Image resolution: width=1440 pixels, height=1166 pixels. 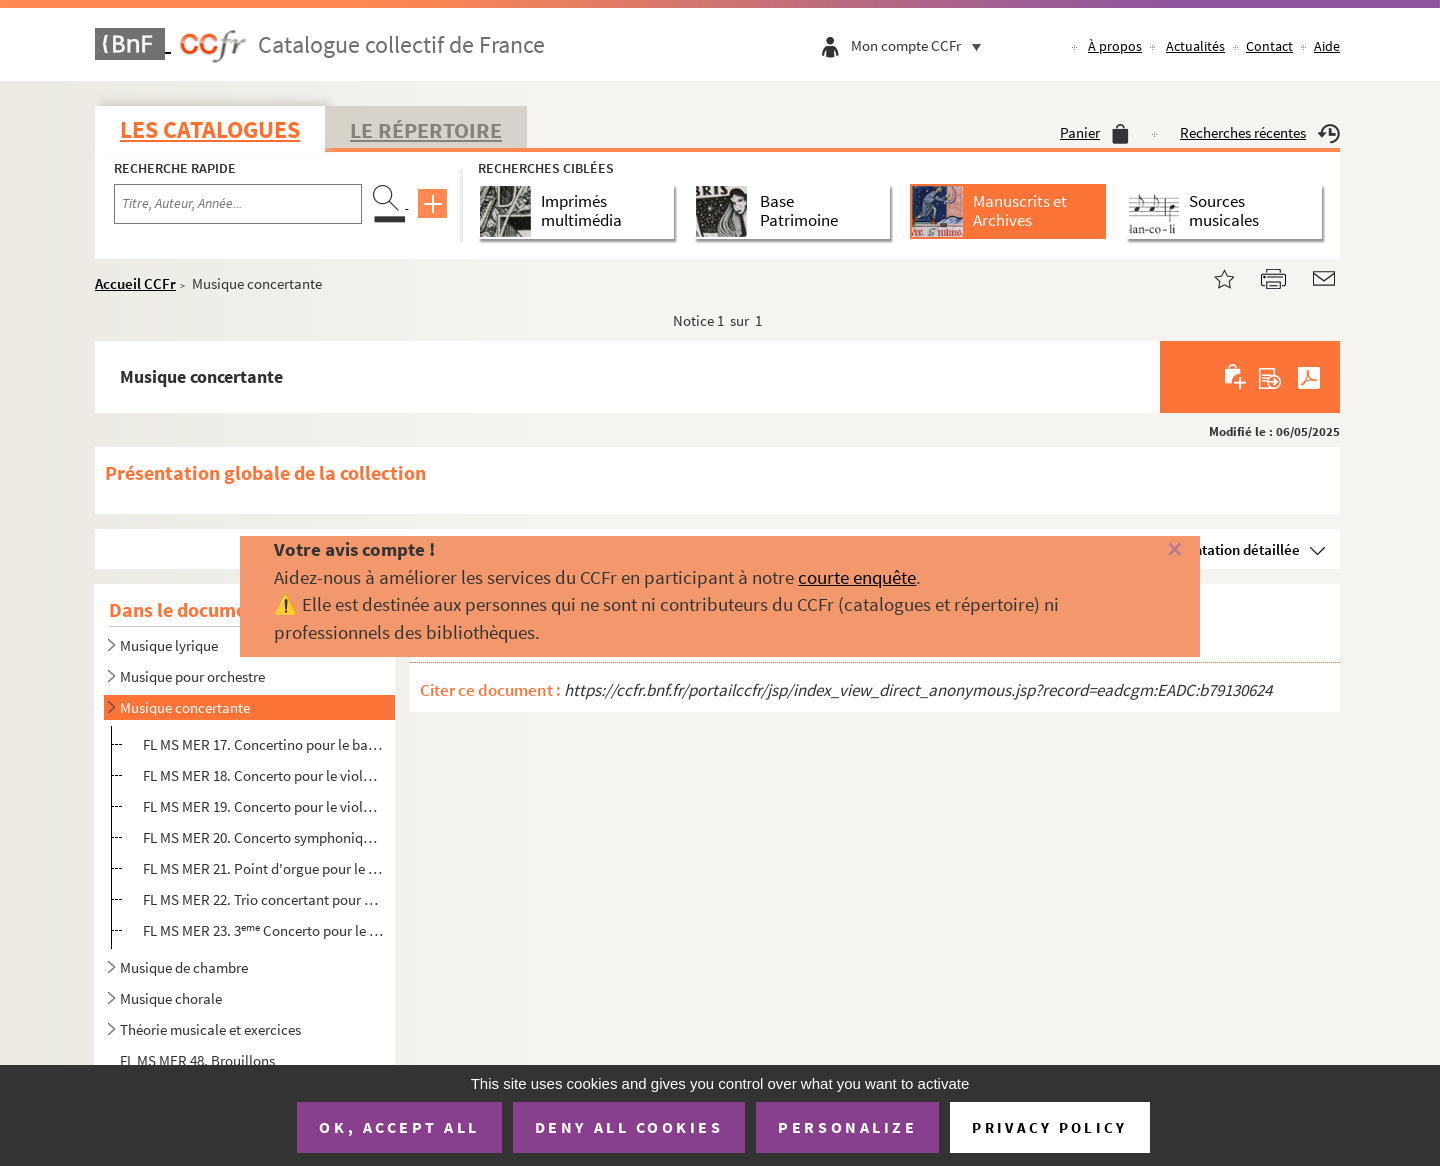 I want to click on Recherches récentes, so click(x=1260, y=132).